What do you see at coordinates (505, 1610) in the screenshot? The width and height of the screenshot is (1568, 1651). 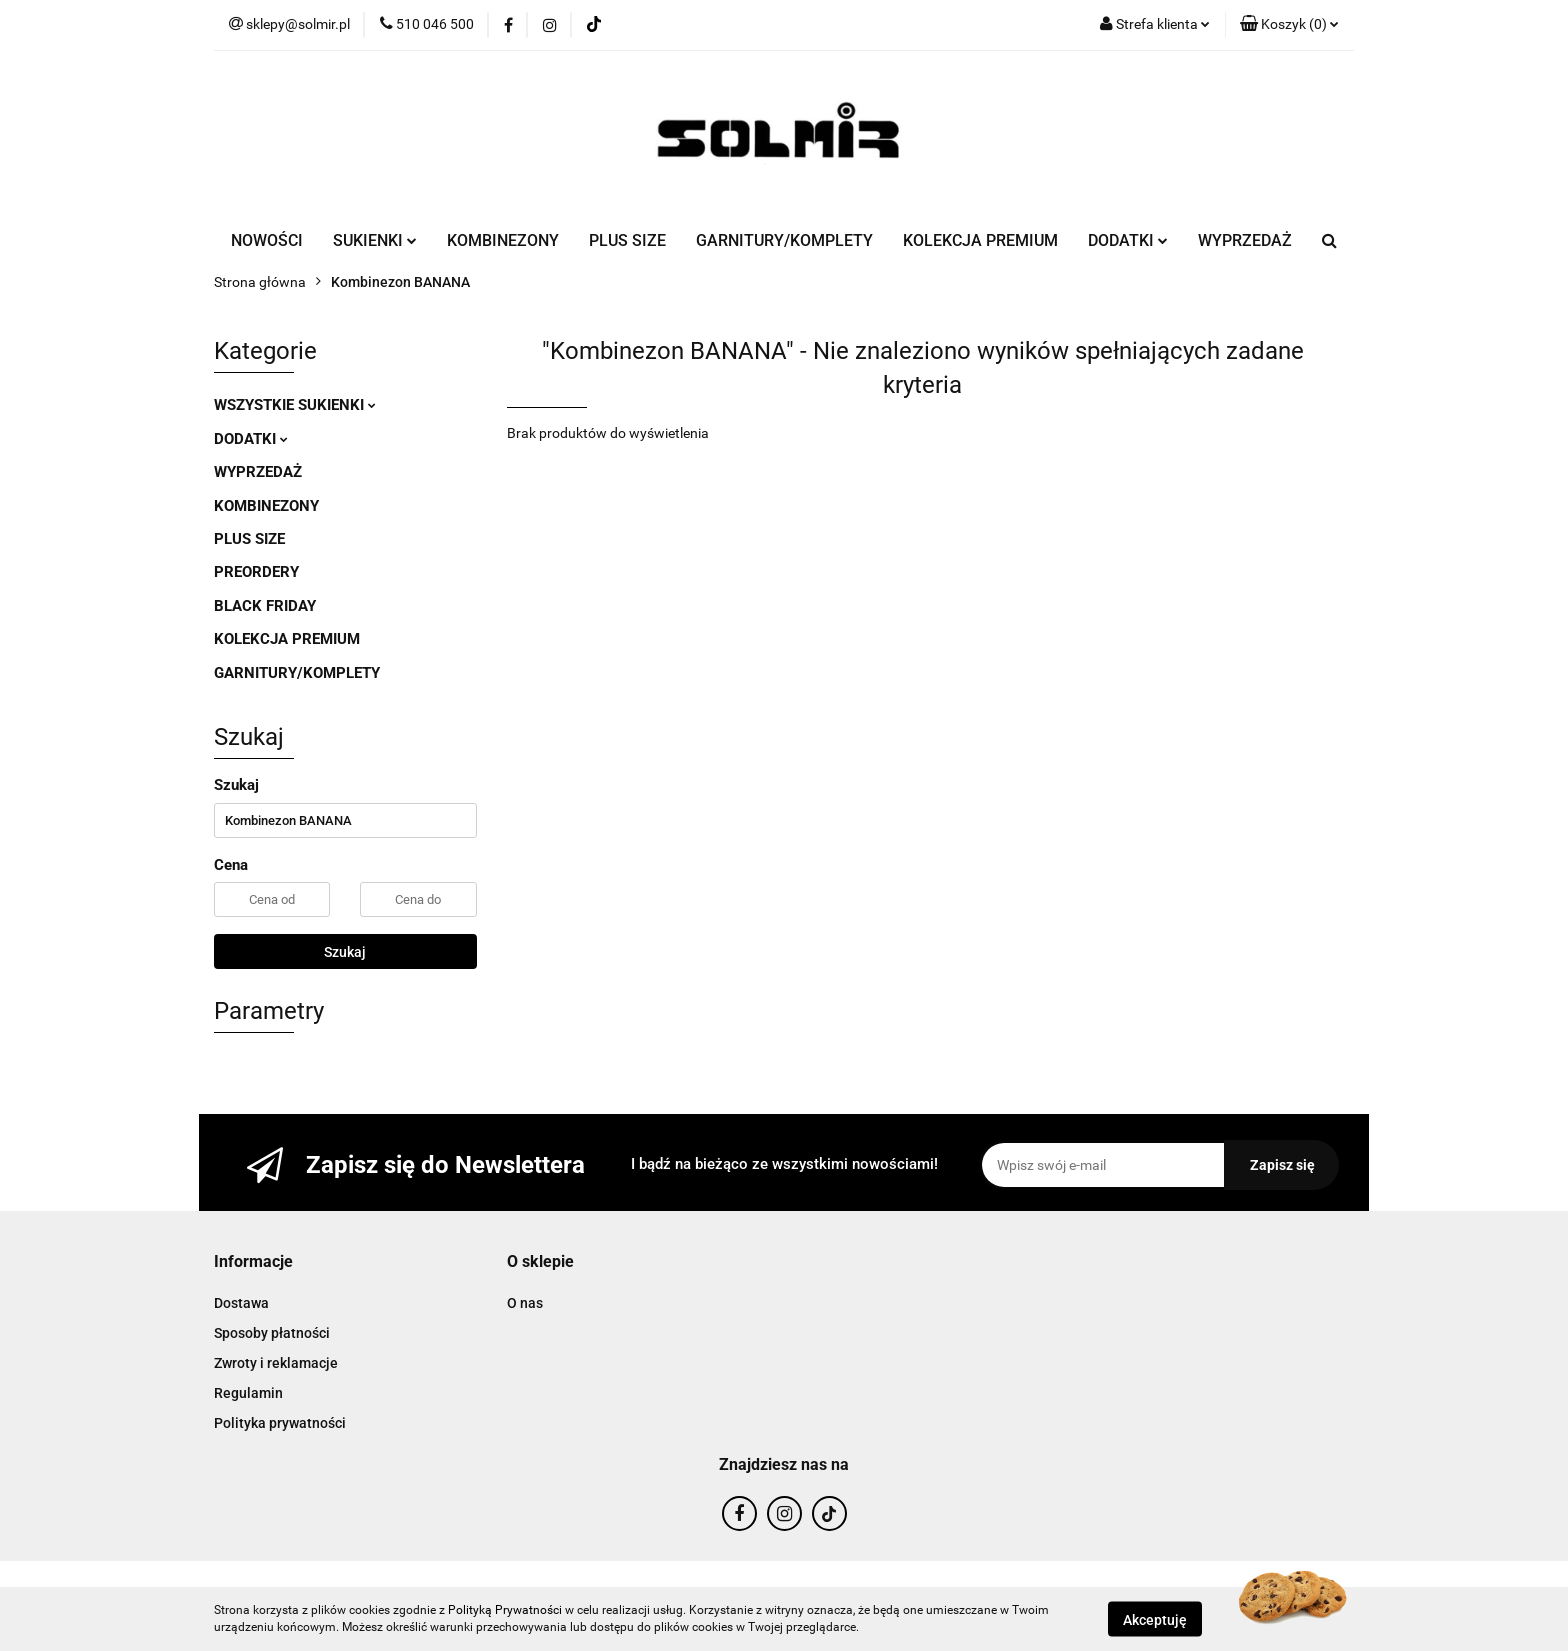 I see `Polityką Prywatności` at bounding box center [505, 1610].